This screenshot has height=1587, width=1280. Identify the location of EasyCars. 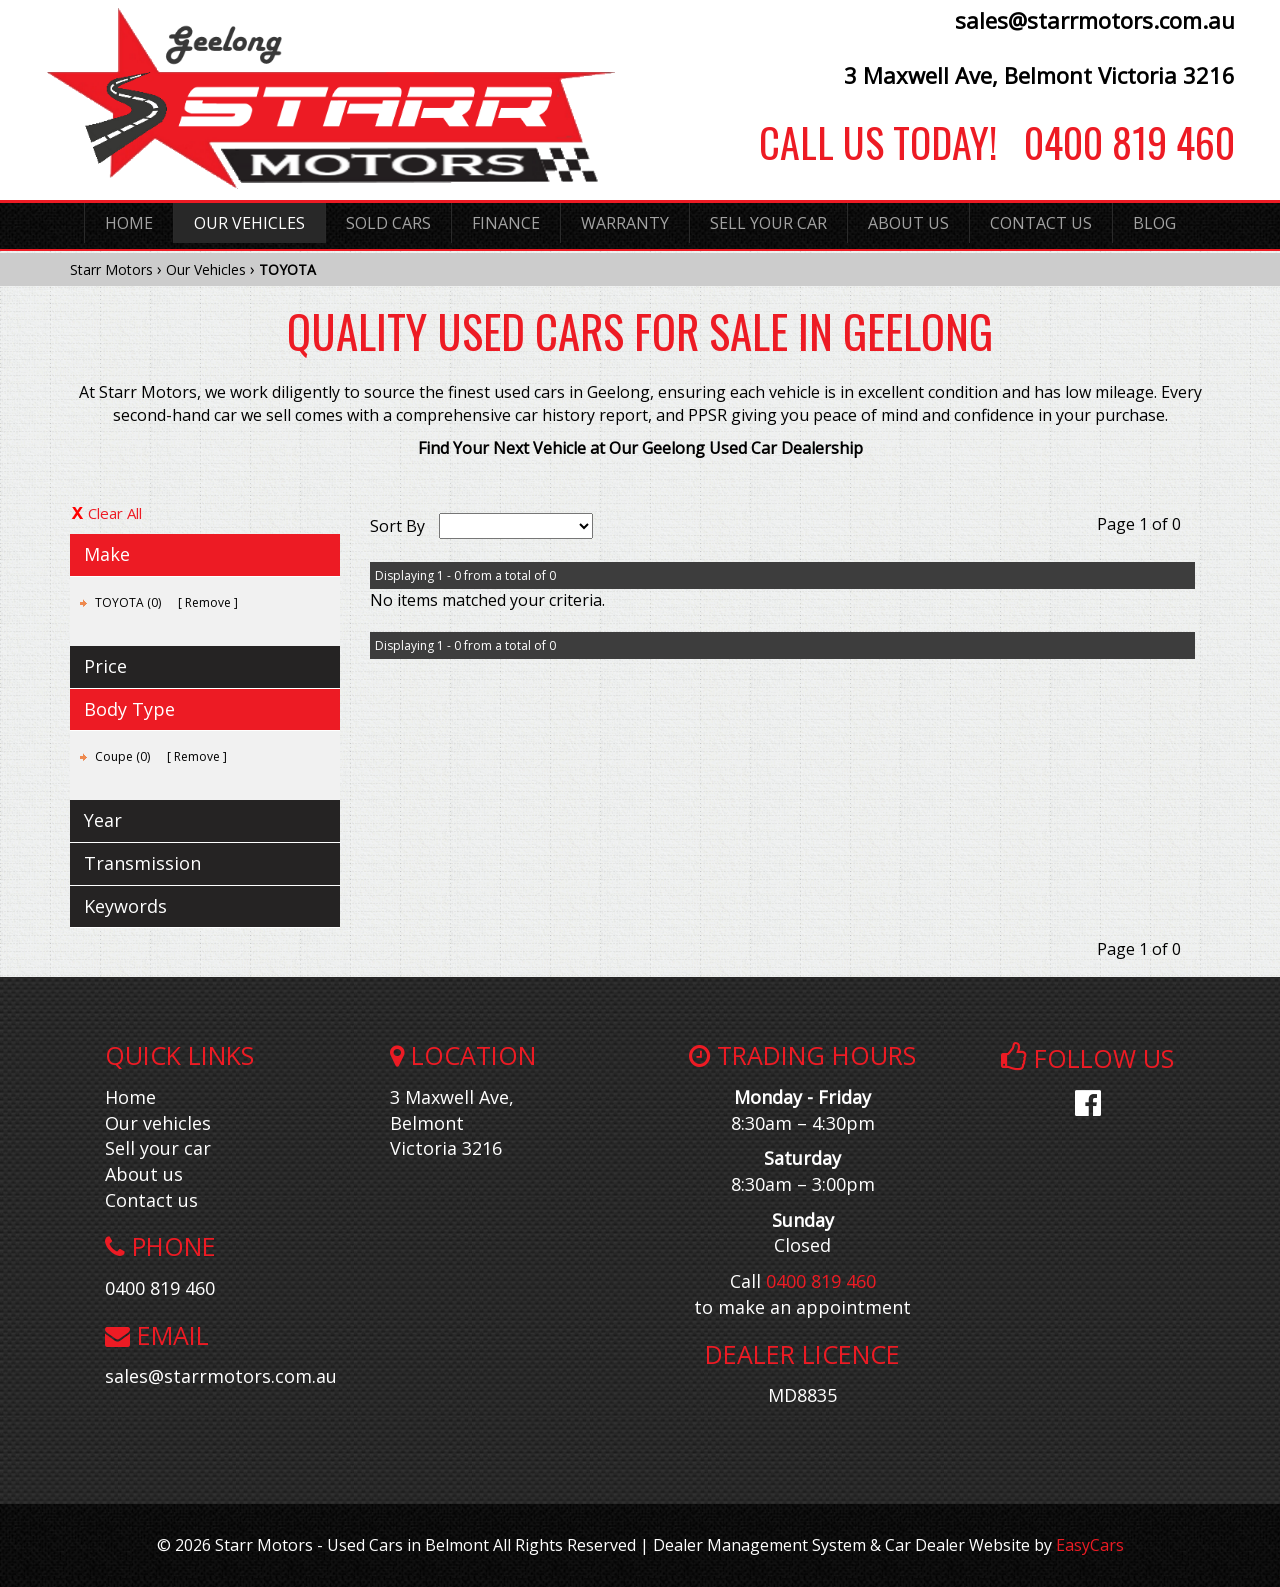
(1090, 1545).